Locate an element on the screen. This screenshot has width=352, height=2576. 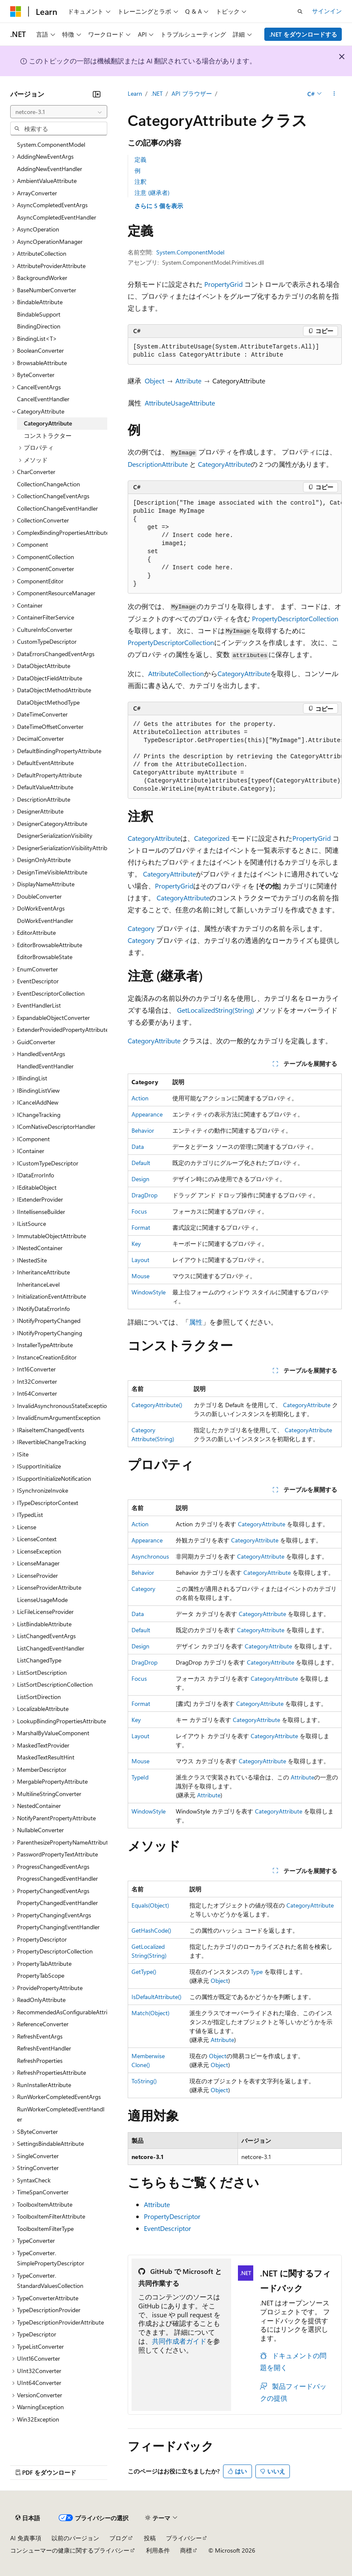
System.ComponentModel is located at coordinates (190, 252).